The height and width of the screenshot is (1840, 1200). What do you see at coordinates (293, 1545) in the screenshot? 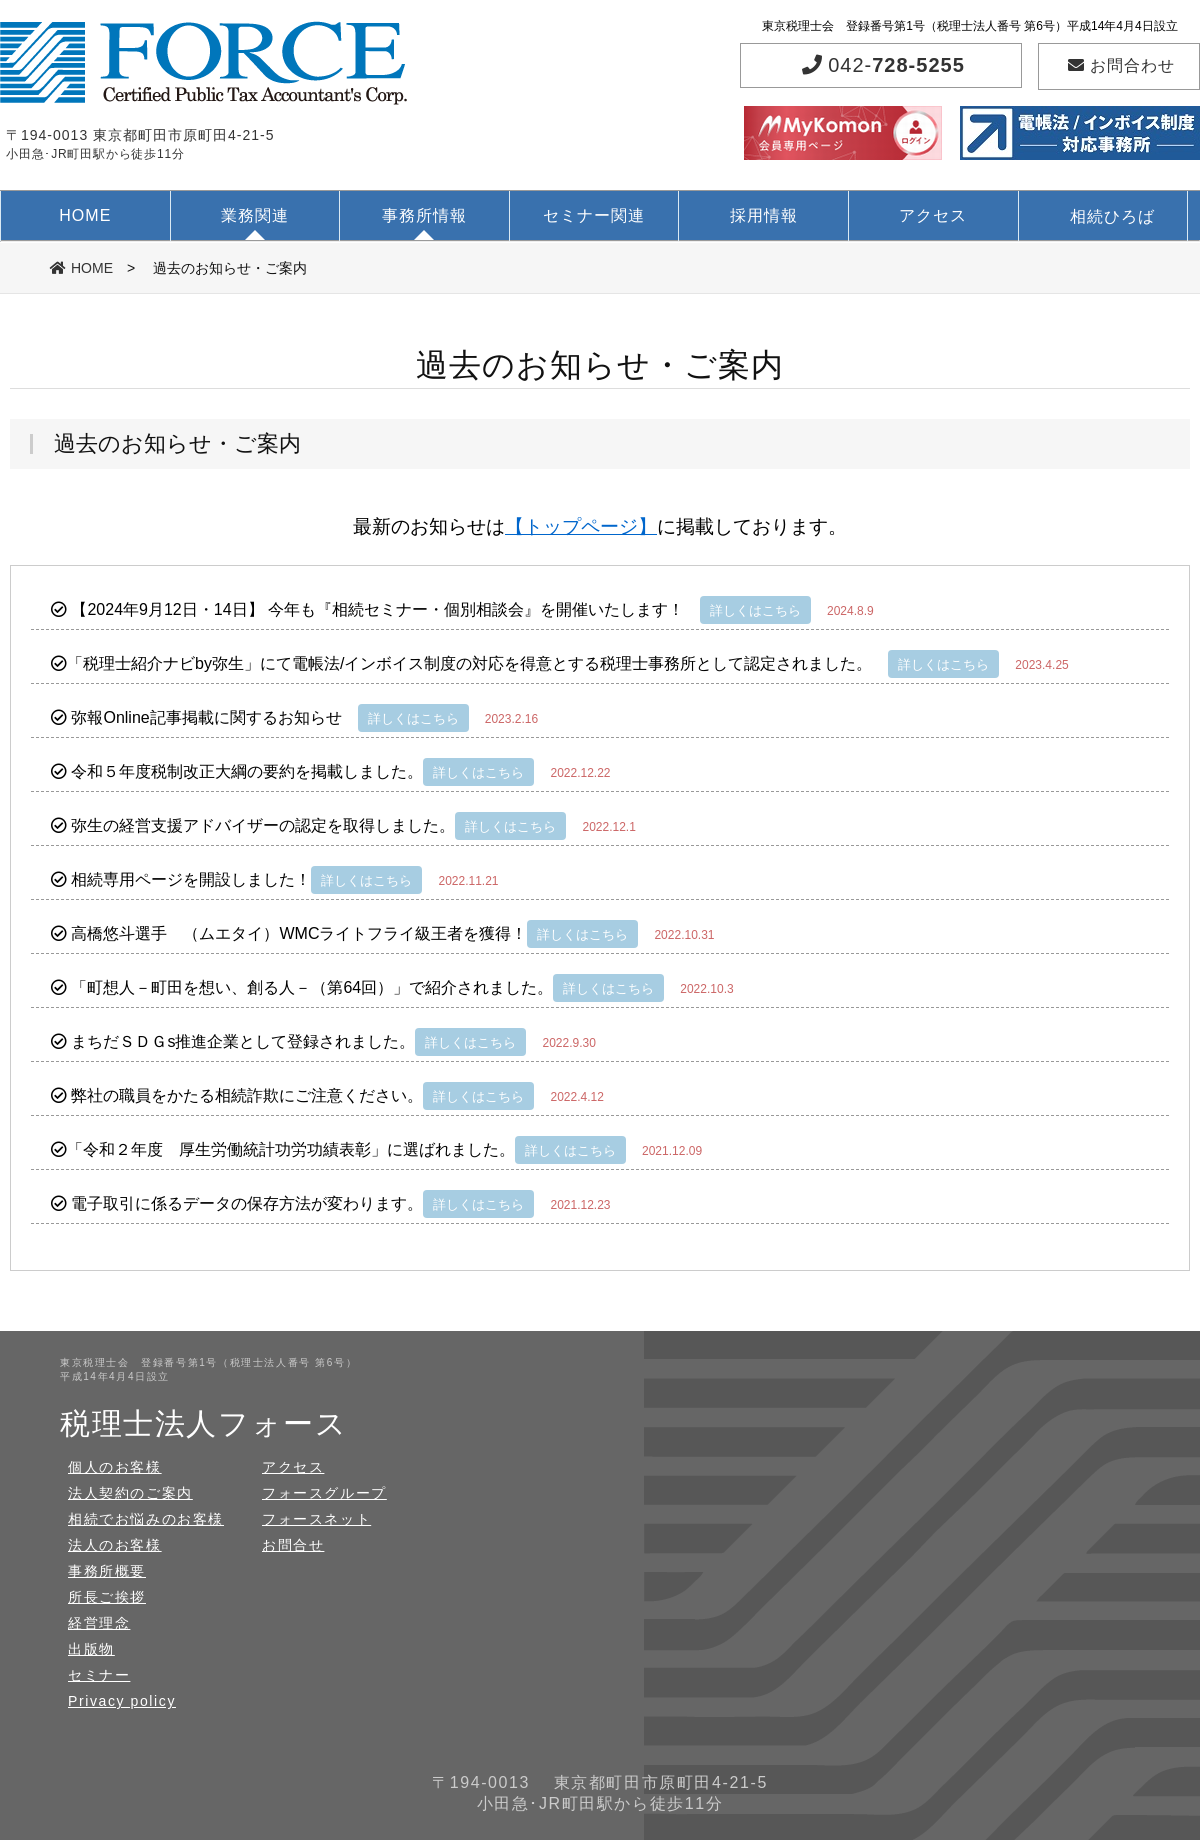
I see `お問合せ` at bounding box center [293, 1545].